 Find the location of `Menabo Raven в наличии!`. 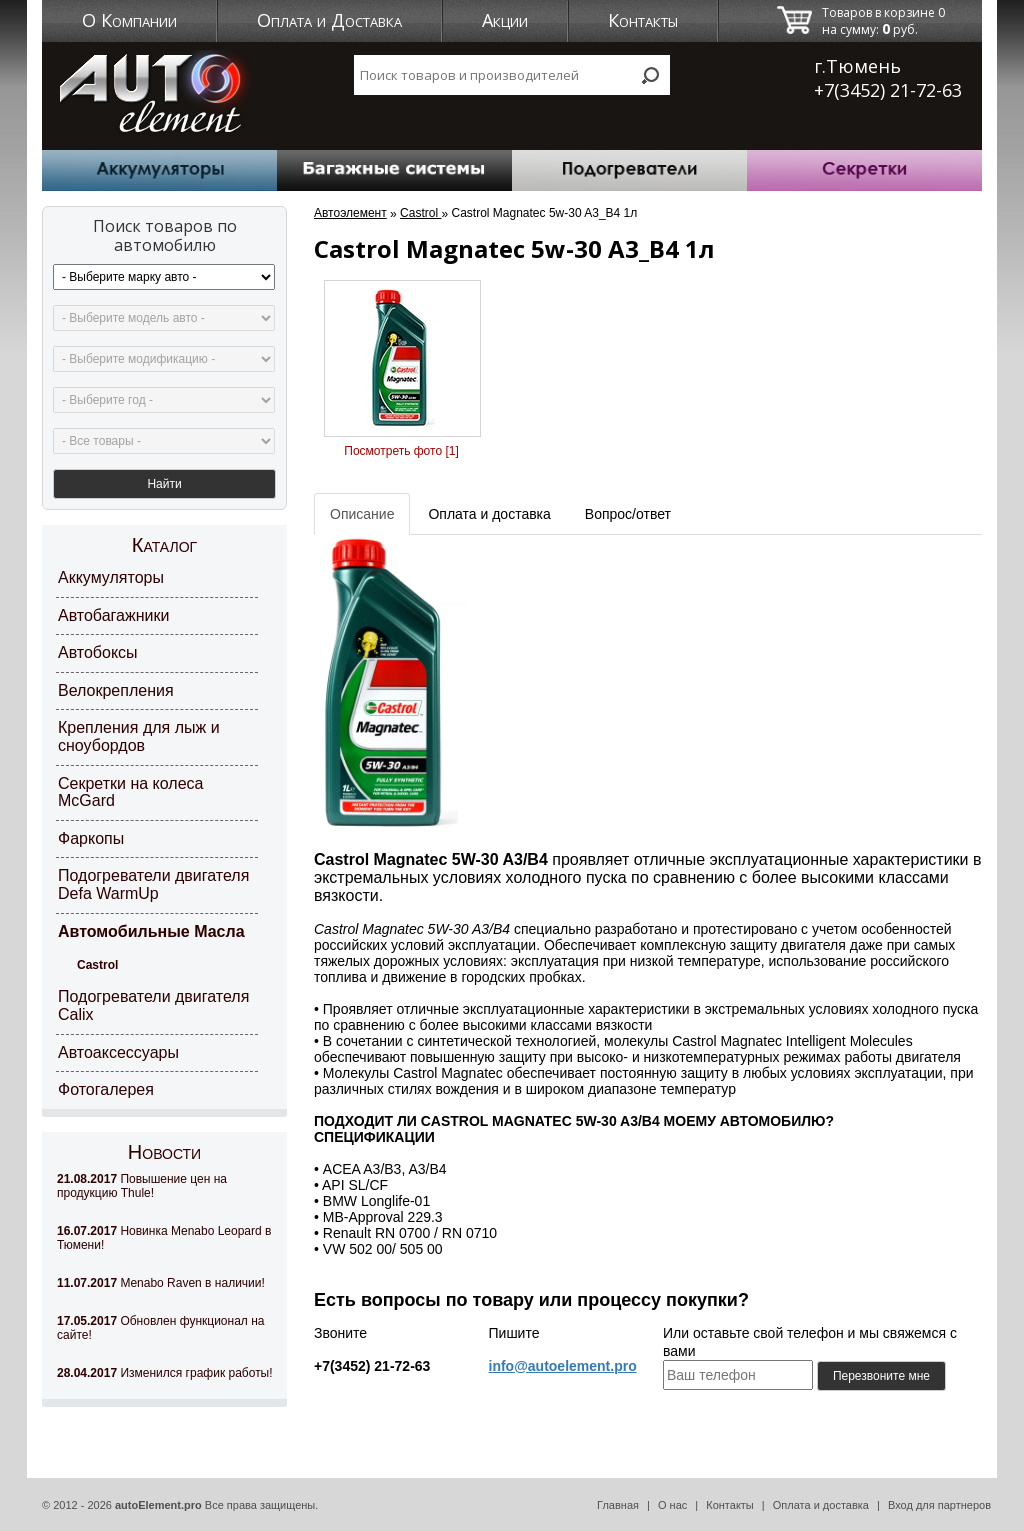

Menabo Raven в наличии! is located at coordinates (161, 1283).